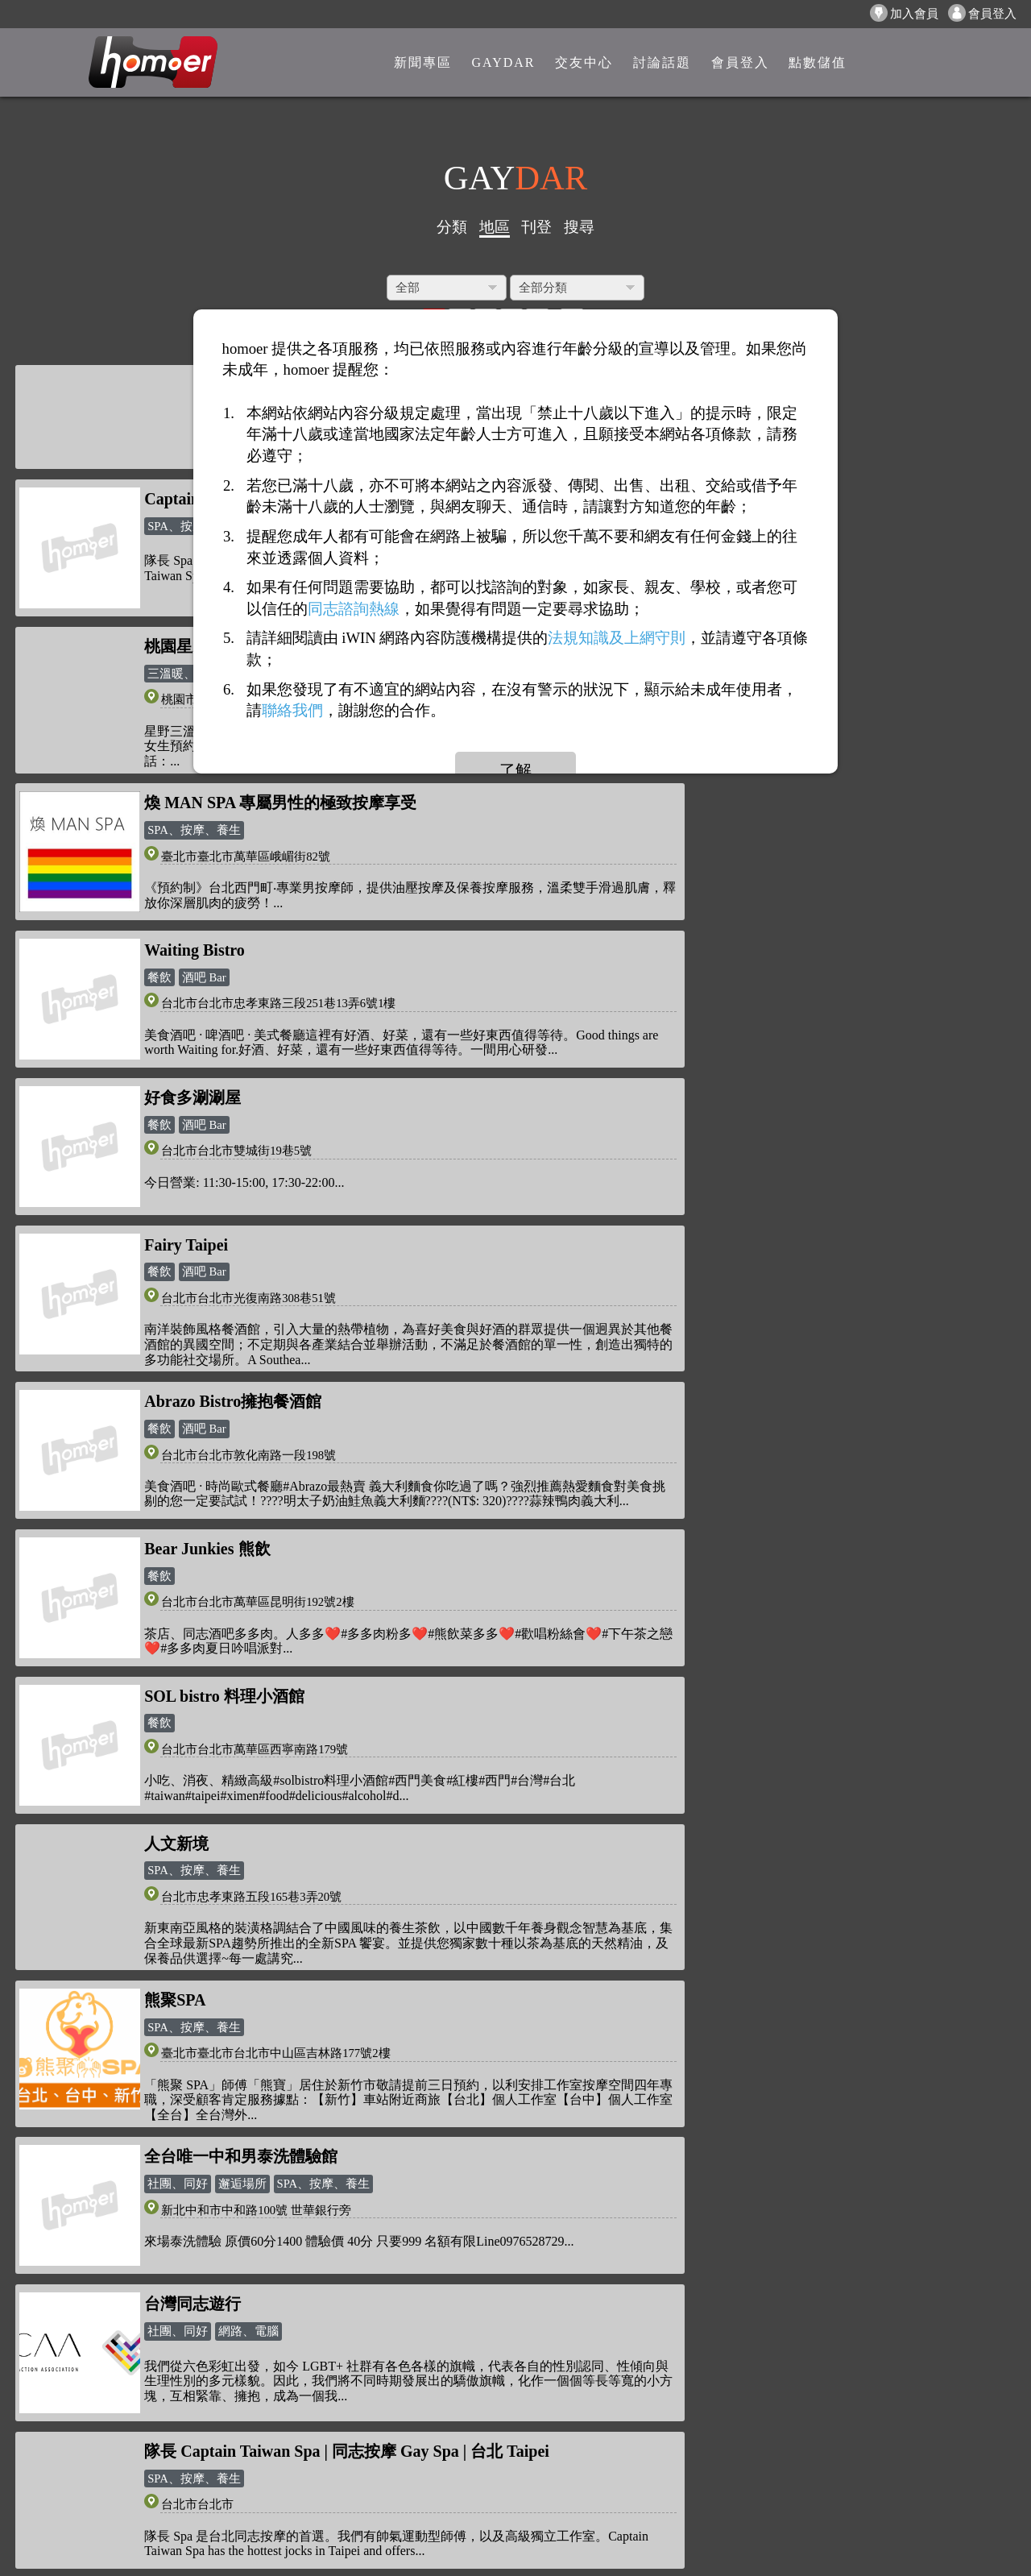 This screenshot has height=2576, width=1031. I want to click on Abrazo Bistro擁抱餐酒館, so click(741, 860).